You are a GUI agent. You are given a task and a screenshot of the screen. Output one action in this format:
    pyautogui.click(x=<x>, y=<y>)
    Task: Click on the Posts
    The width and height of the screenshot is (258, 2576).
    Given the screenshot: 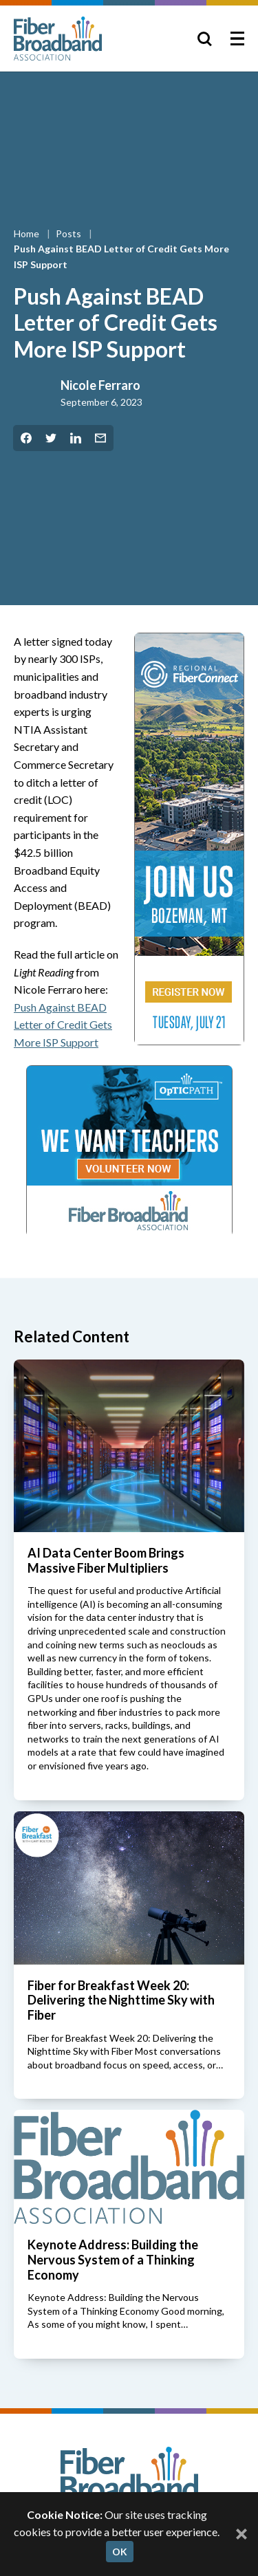 What is the action you would take?
    pyautogui.click(x=69, y=233)
    